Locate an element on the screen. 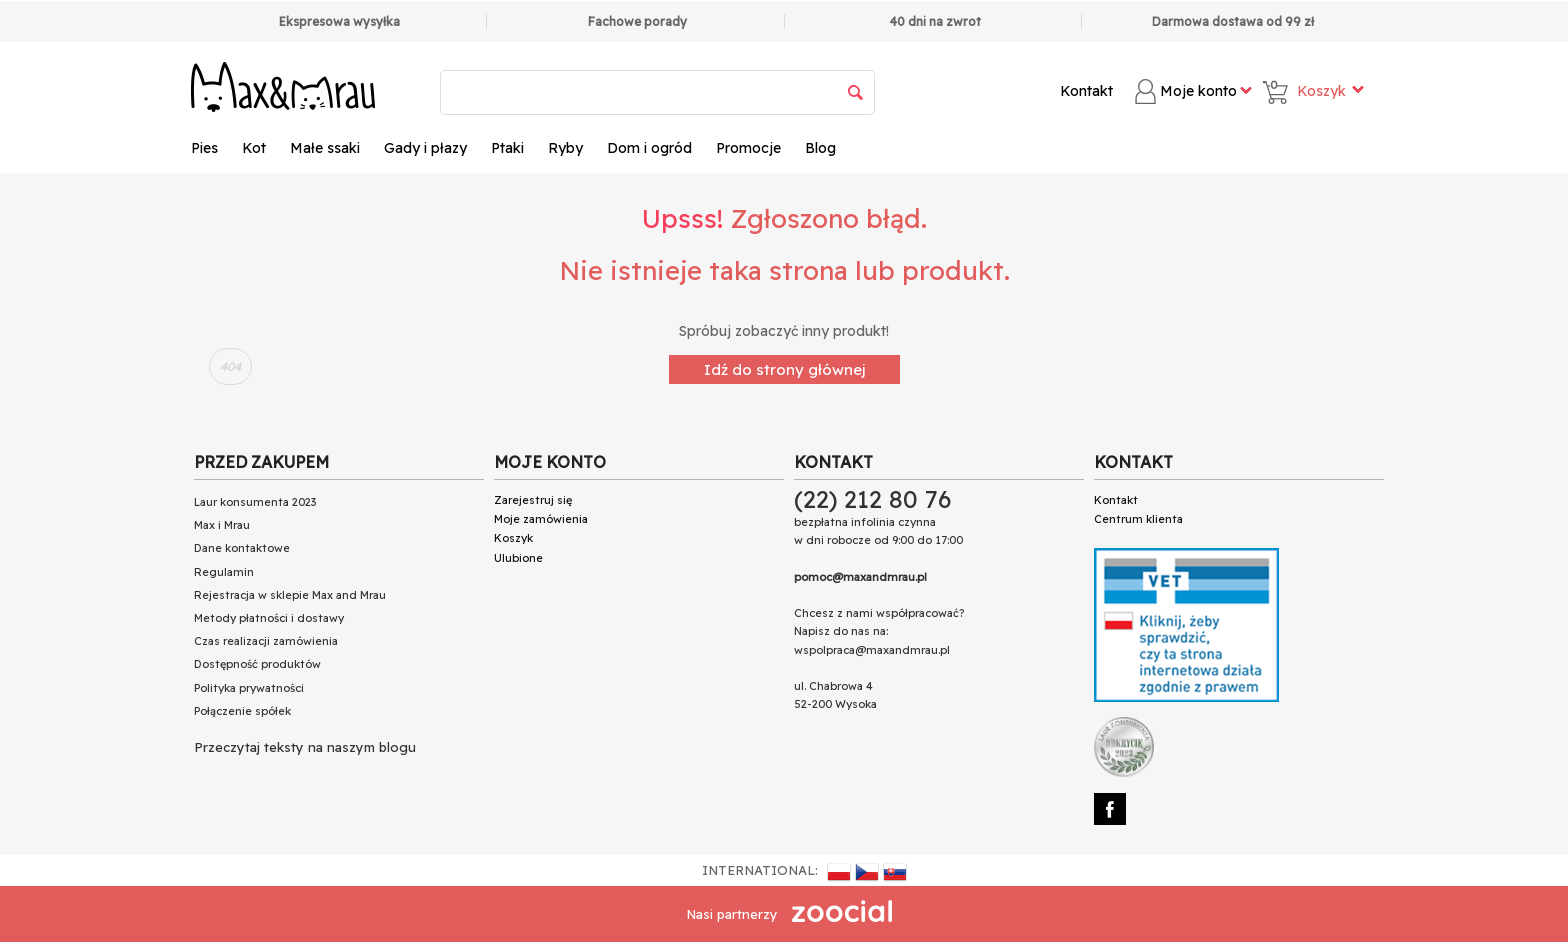 The height and width of the screenshot is (942, 1568). Laur konsumenta 2023 is located at coordinates (255, 502).